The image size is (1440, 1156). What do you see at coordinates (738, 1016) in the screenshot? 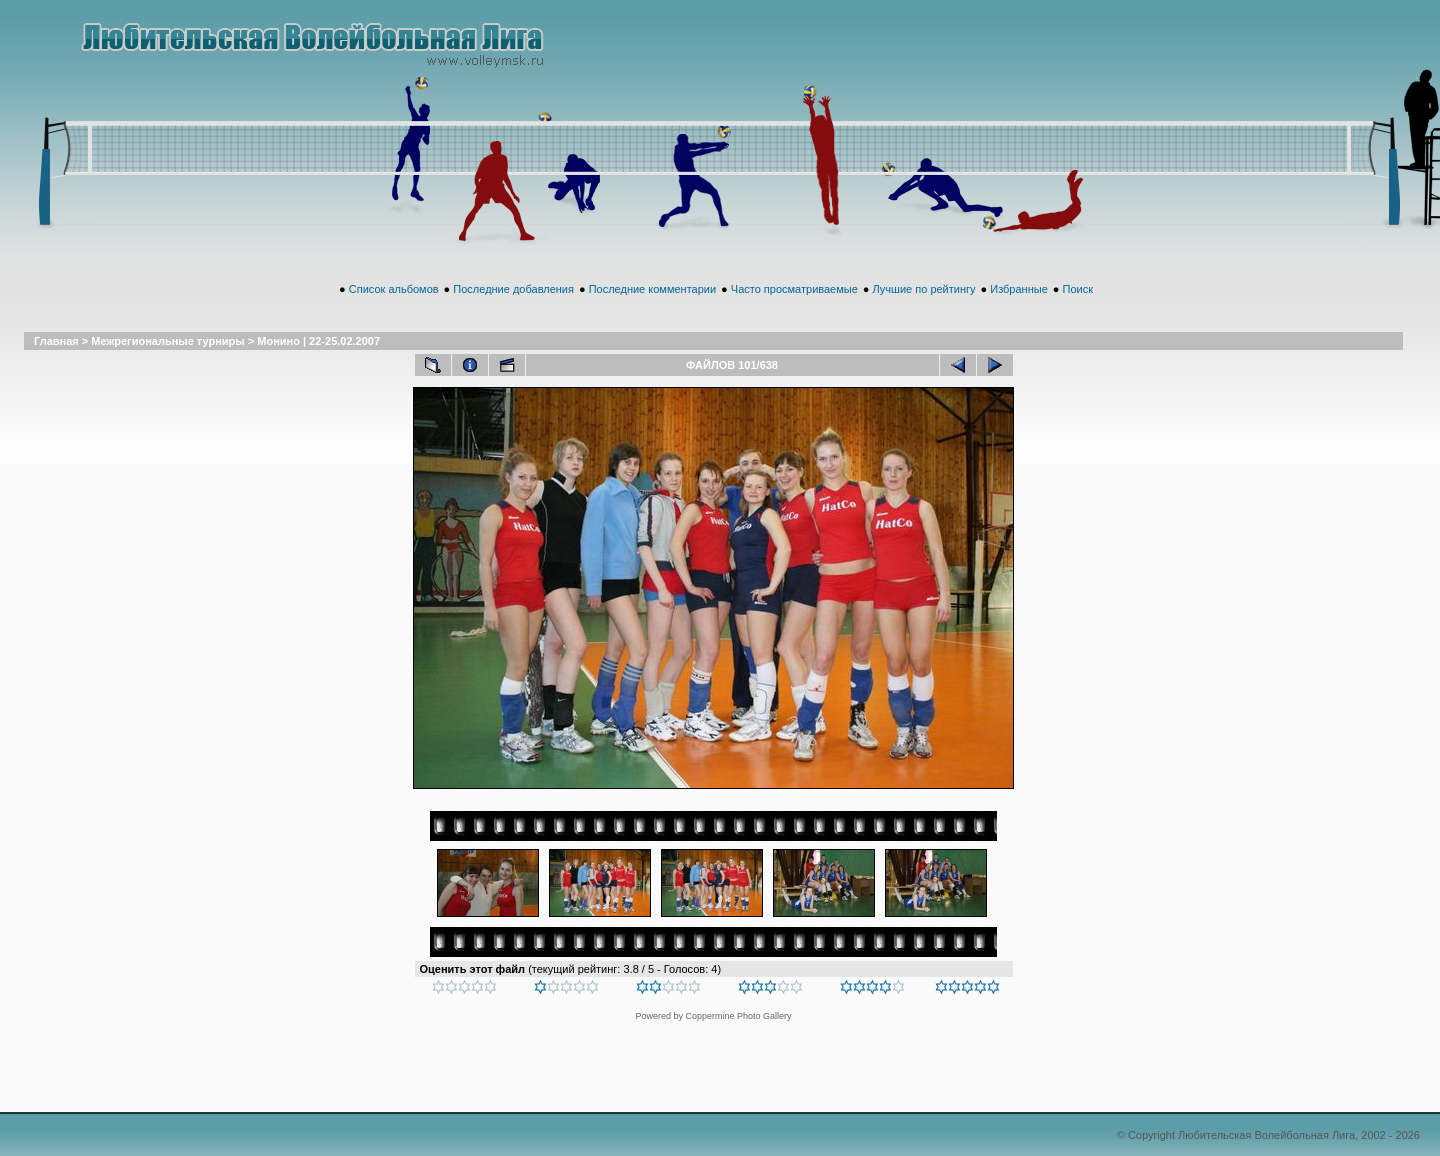
I see `Coppermine Photo Gallery` at bounding box center [738, 1016].